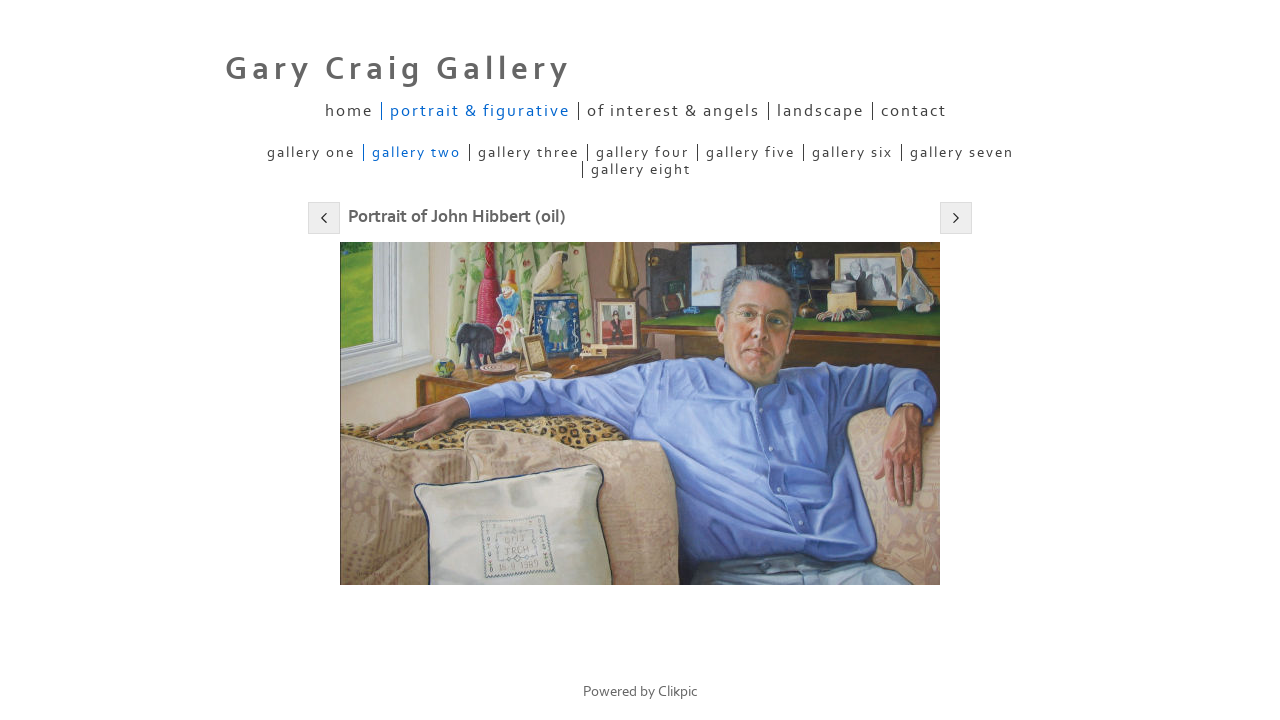 Image resolution: width=1280 pixels, height=720 pixels. Describe the element at coordinates (914, 111) in the screenshot. I see `Contact` at that location.